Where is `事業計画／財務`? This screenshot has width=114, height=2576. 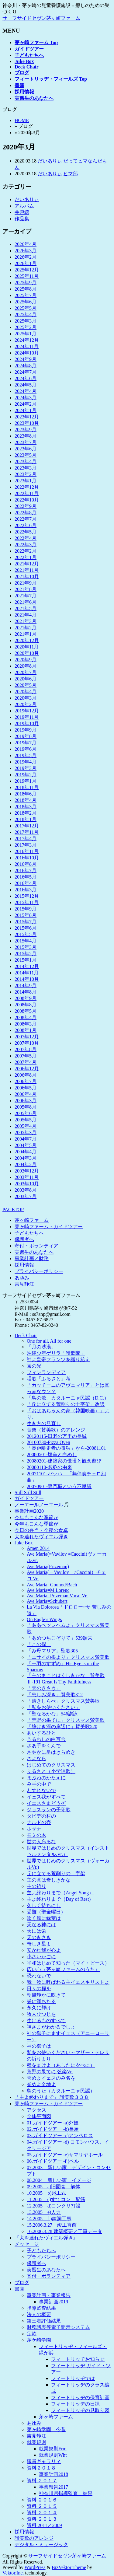 事業計画／財務 is located at coordinates (32, 1258).